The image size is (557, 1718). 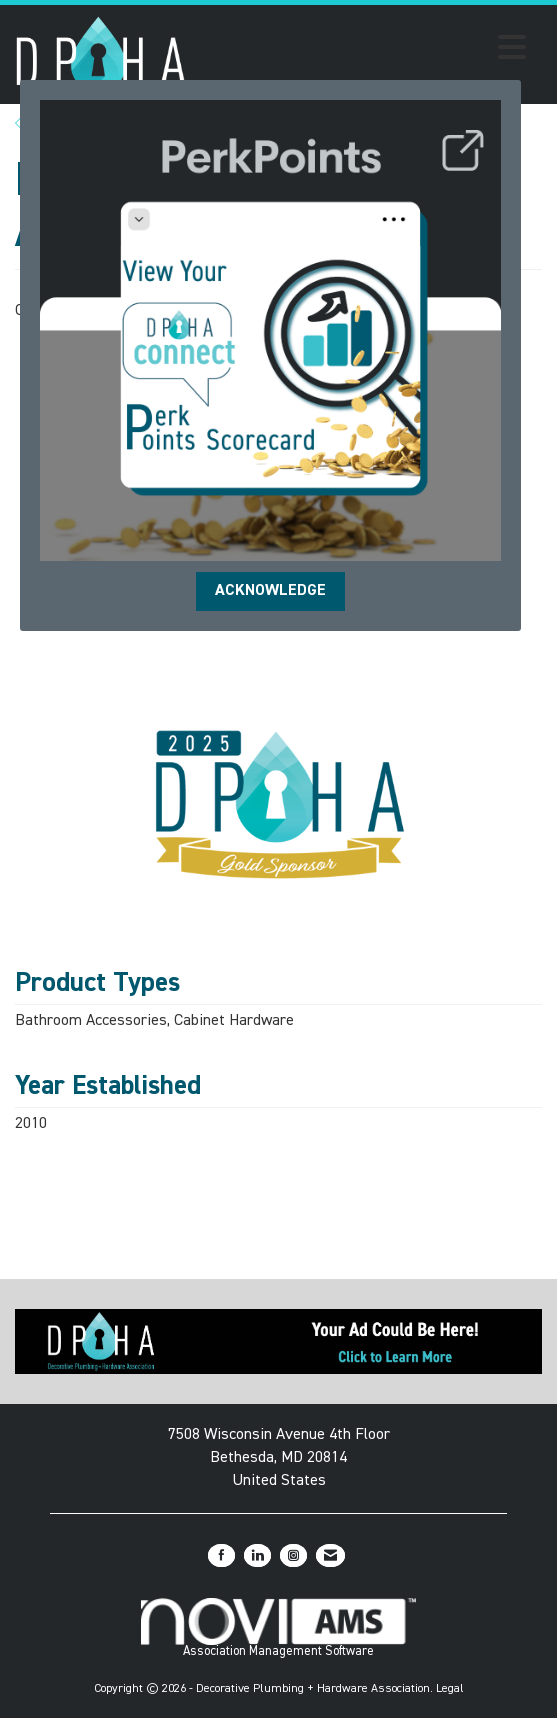 I want to click on [Open and close the menu], so click(x=362, y=51).